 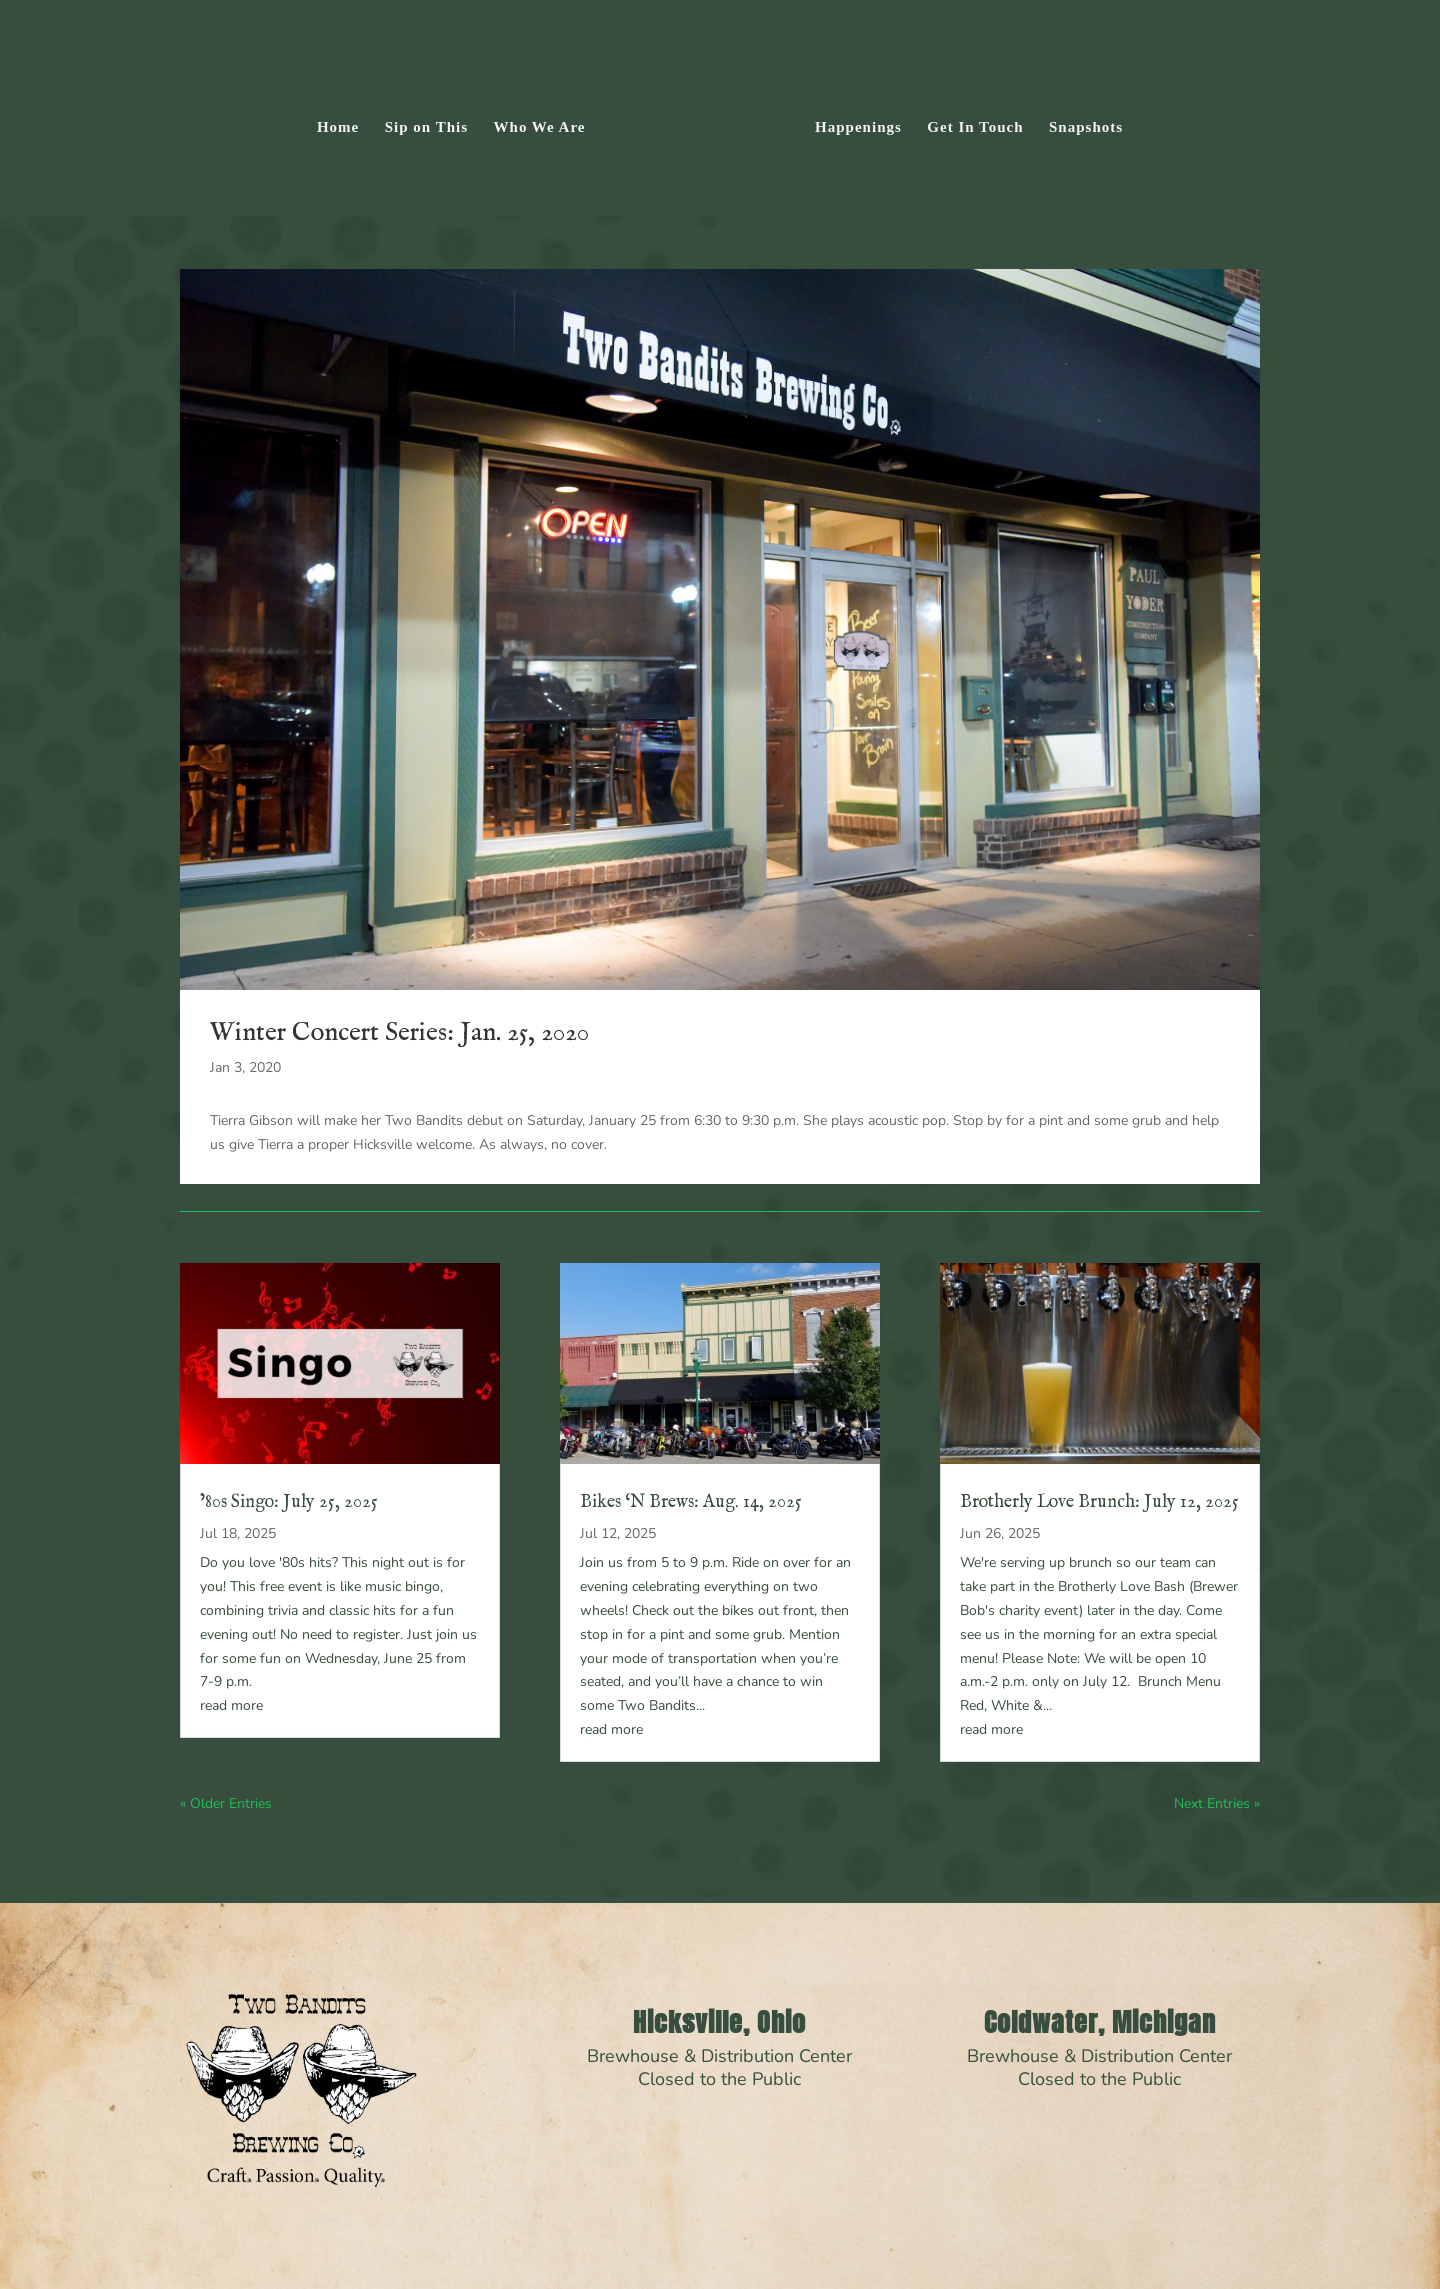 I want to click on Home, so click(x=338, y=127).